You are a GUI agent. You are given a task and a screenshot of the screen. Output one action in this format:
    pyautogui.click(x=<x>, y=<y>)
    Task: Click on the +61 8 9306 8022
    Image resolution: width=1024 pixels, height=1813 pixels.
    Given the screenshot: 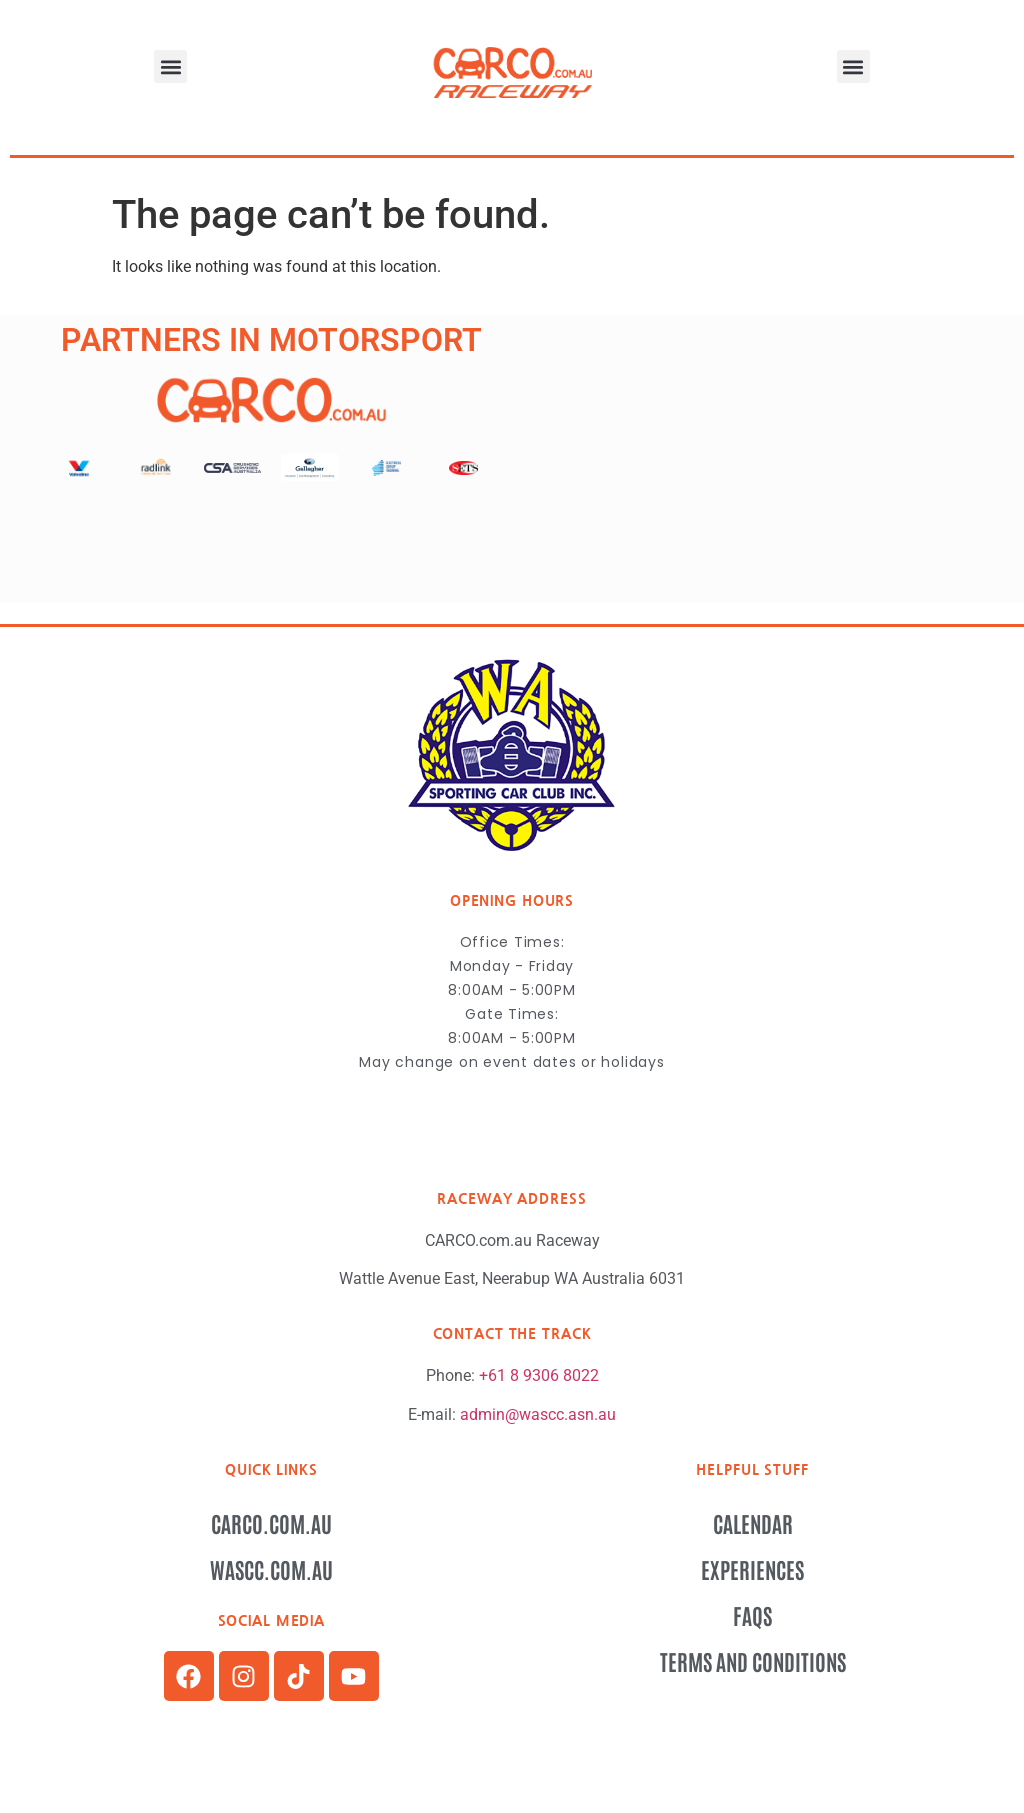 What is the action you would take?
    pyautogui.click(x=539, y=1375)
    